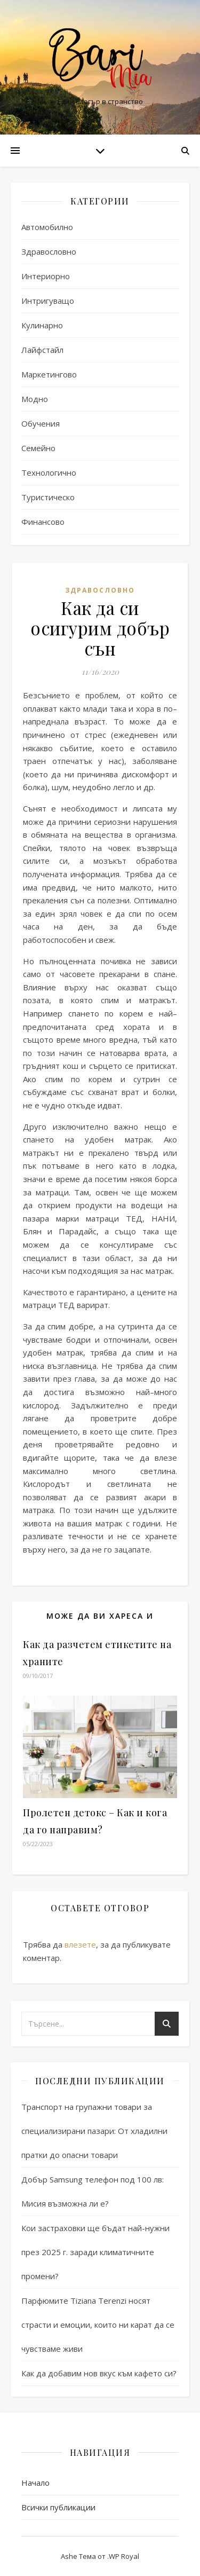 The width and height of the screenshot is (200, 2576). What do you see at coordinates (48, 251) in the screenshot?
I see `Здравословно` at bounding box center [48, 251].